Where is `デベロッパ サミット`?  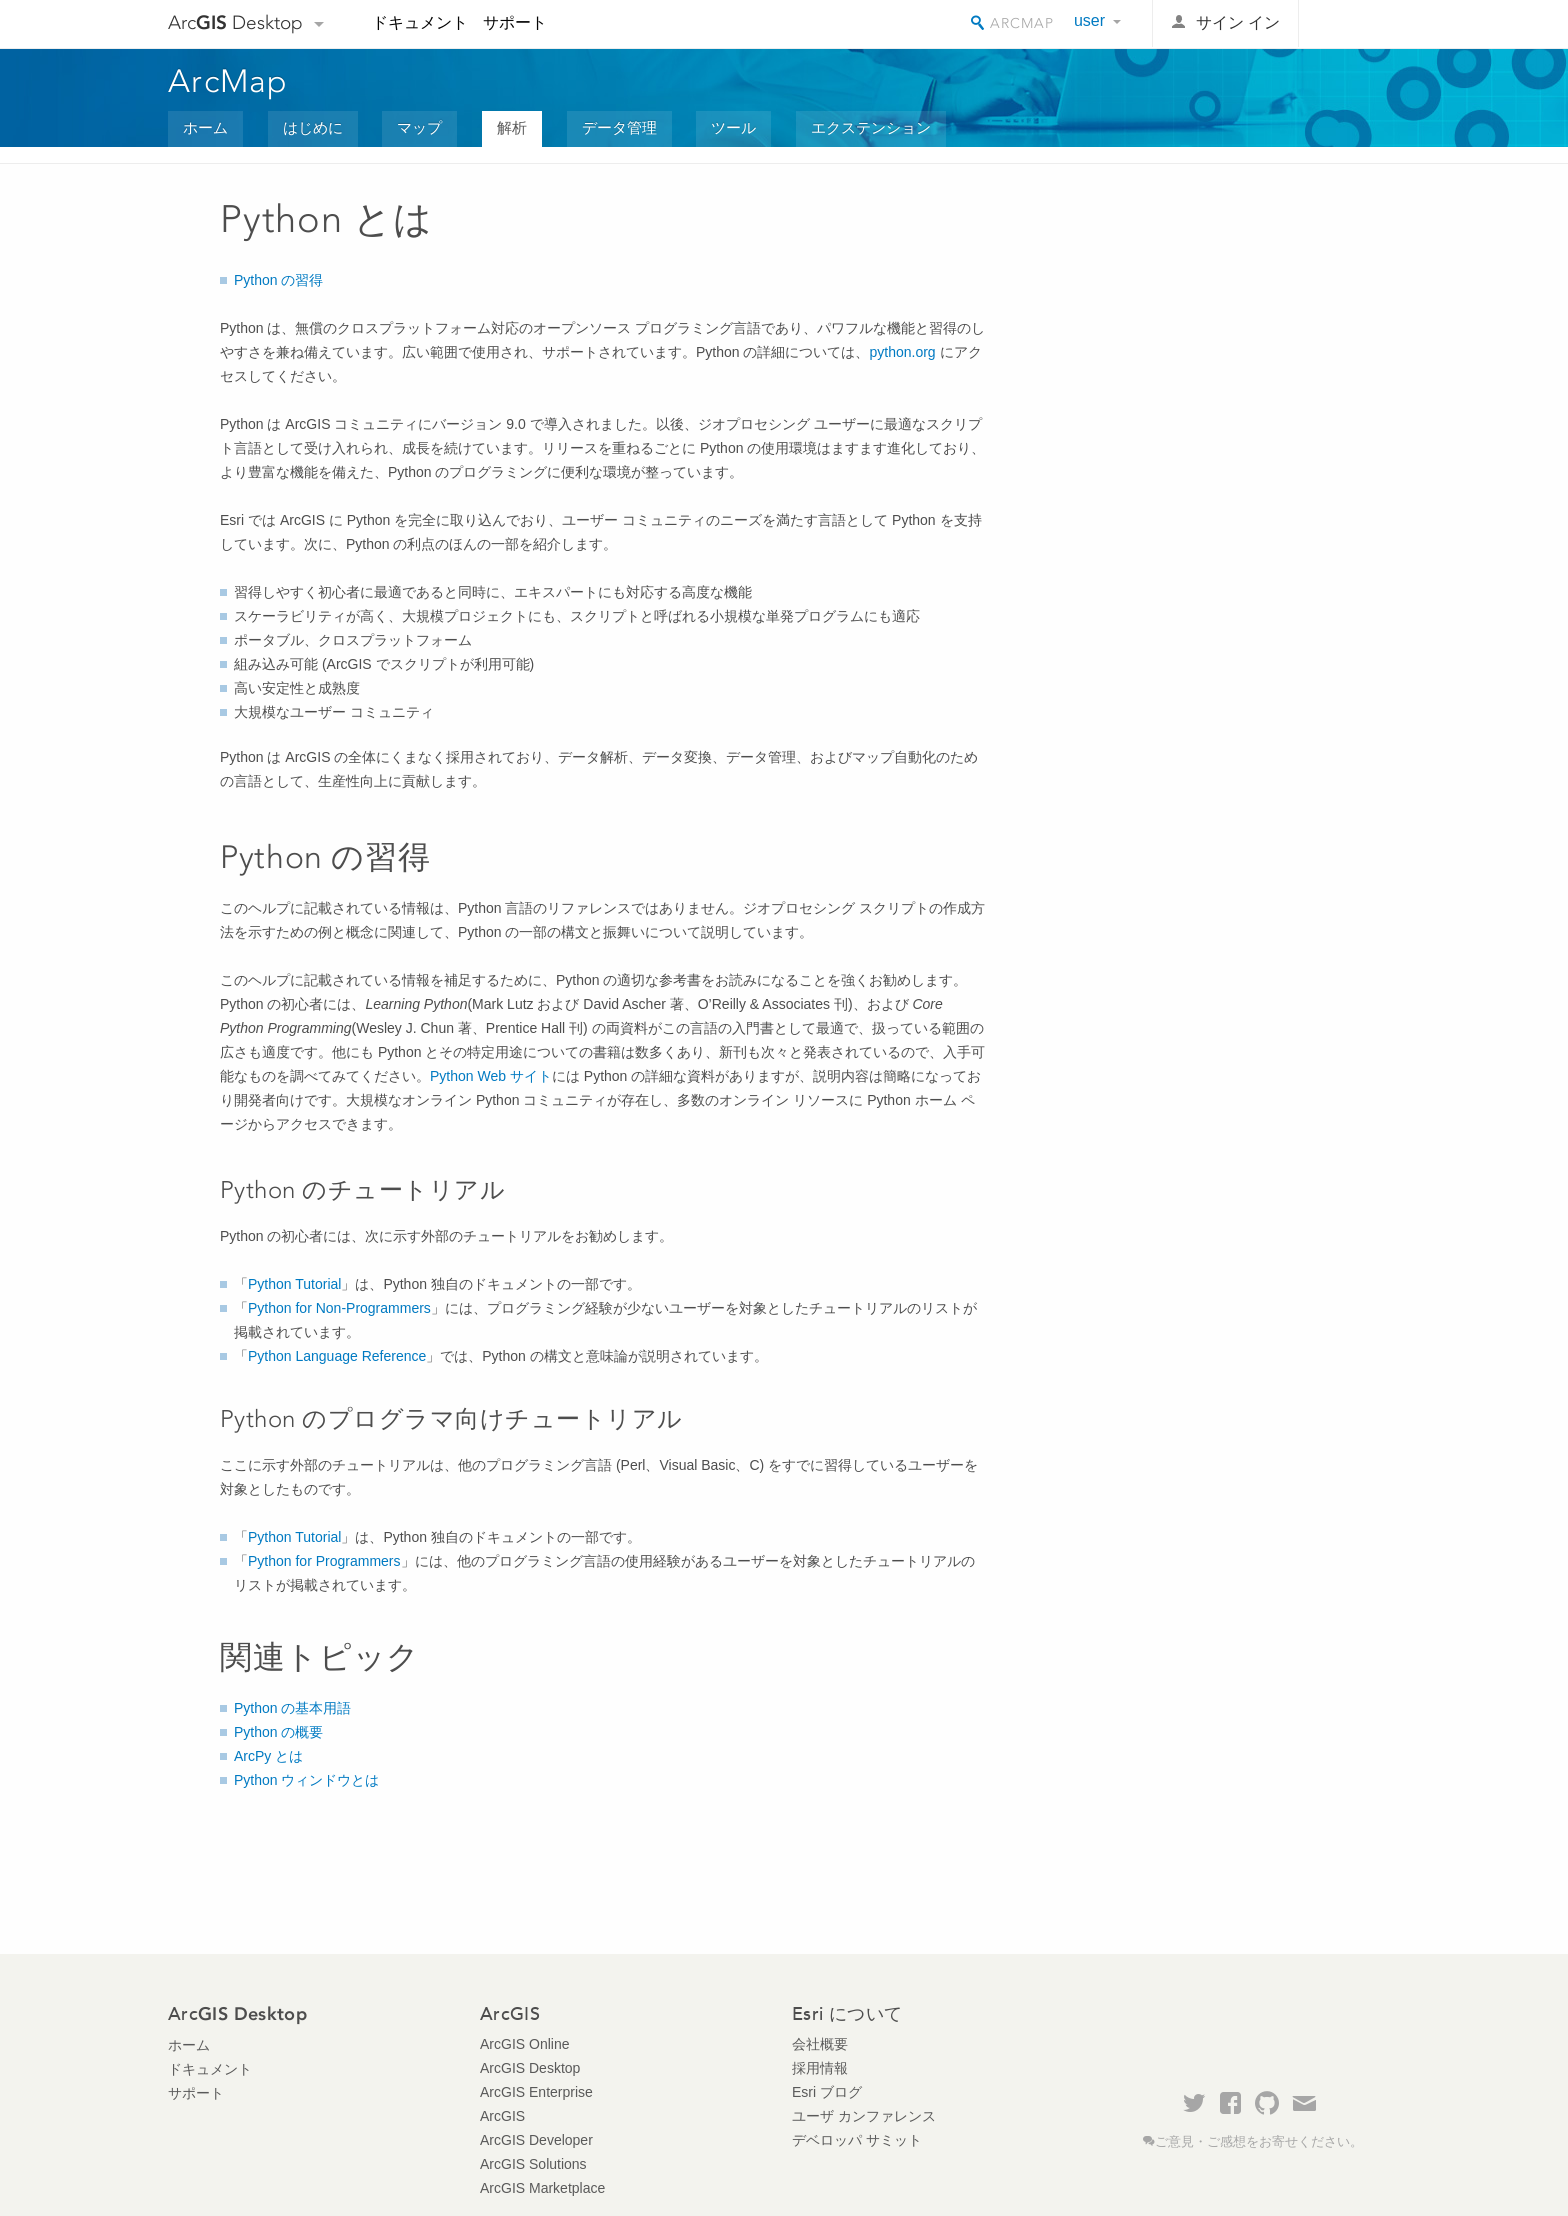 デベロッパ サミット is located at coordinates (857, 2140).